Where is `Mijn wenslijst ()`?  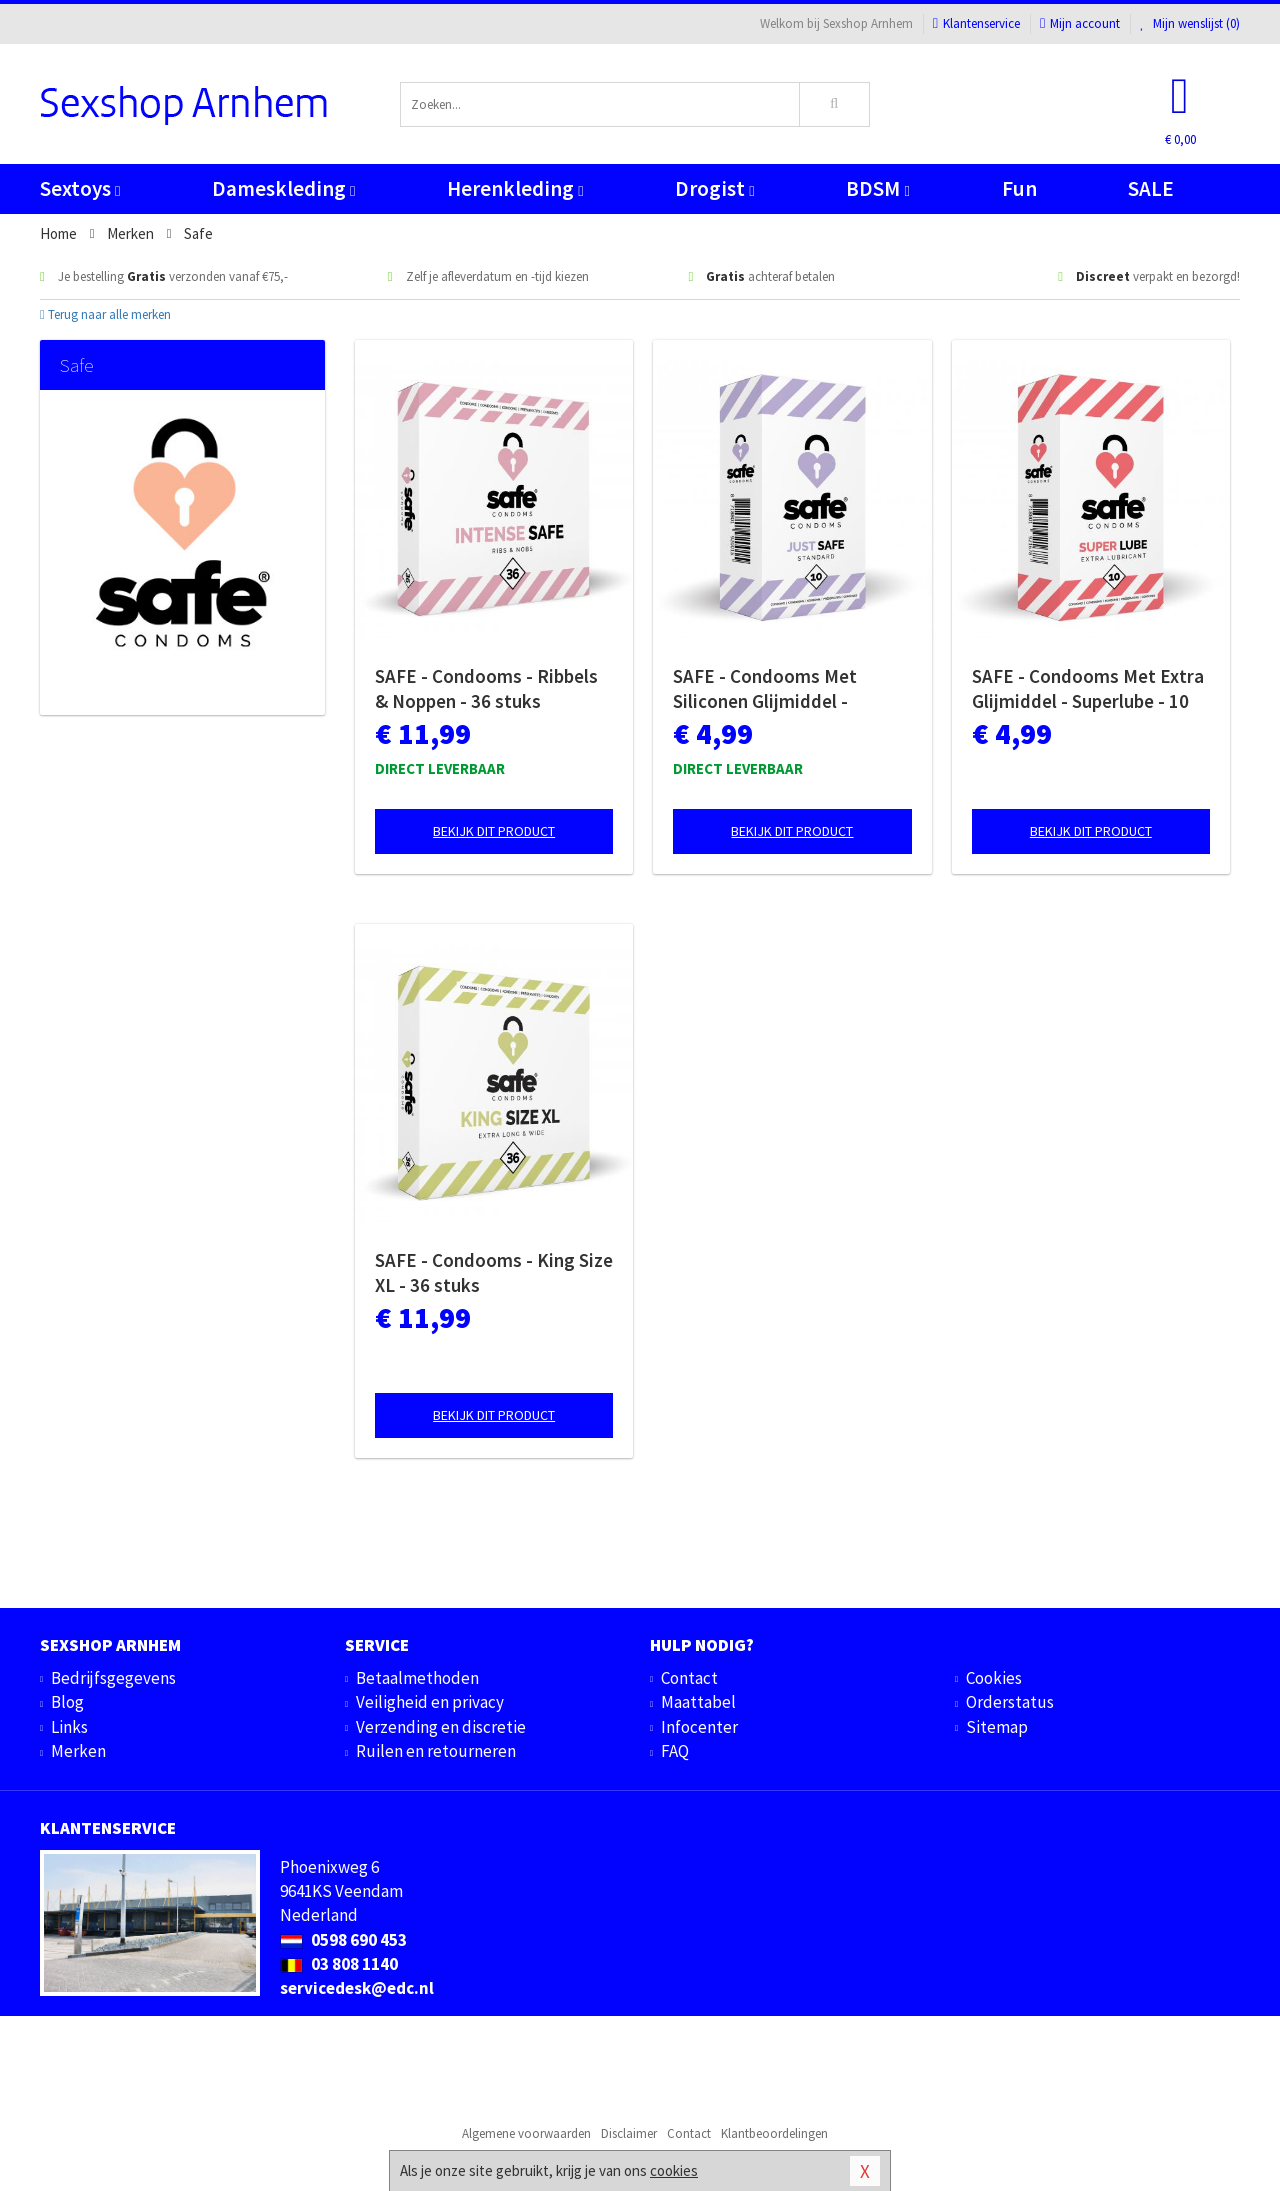
Mijn wenslijst () is located at coordinates (1190, 23).